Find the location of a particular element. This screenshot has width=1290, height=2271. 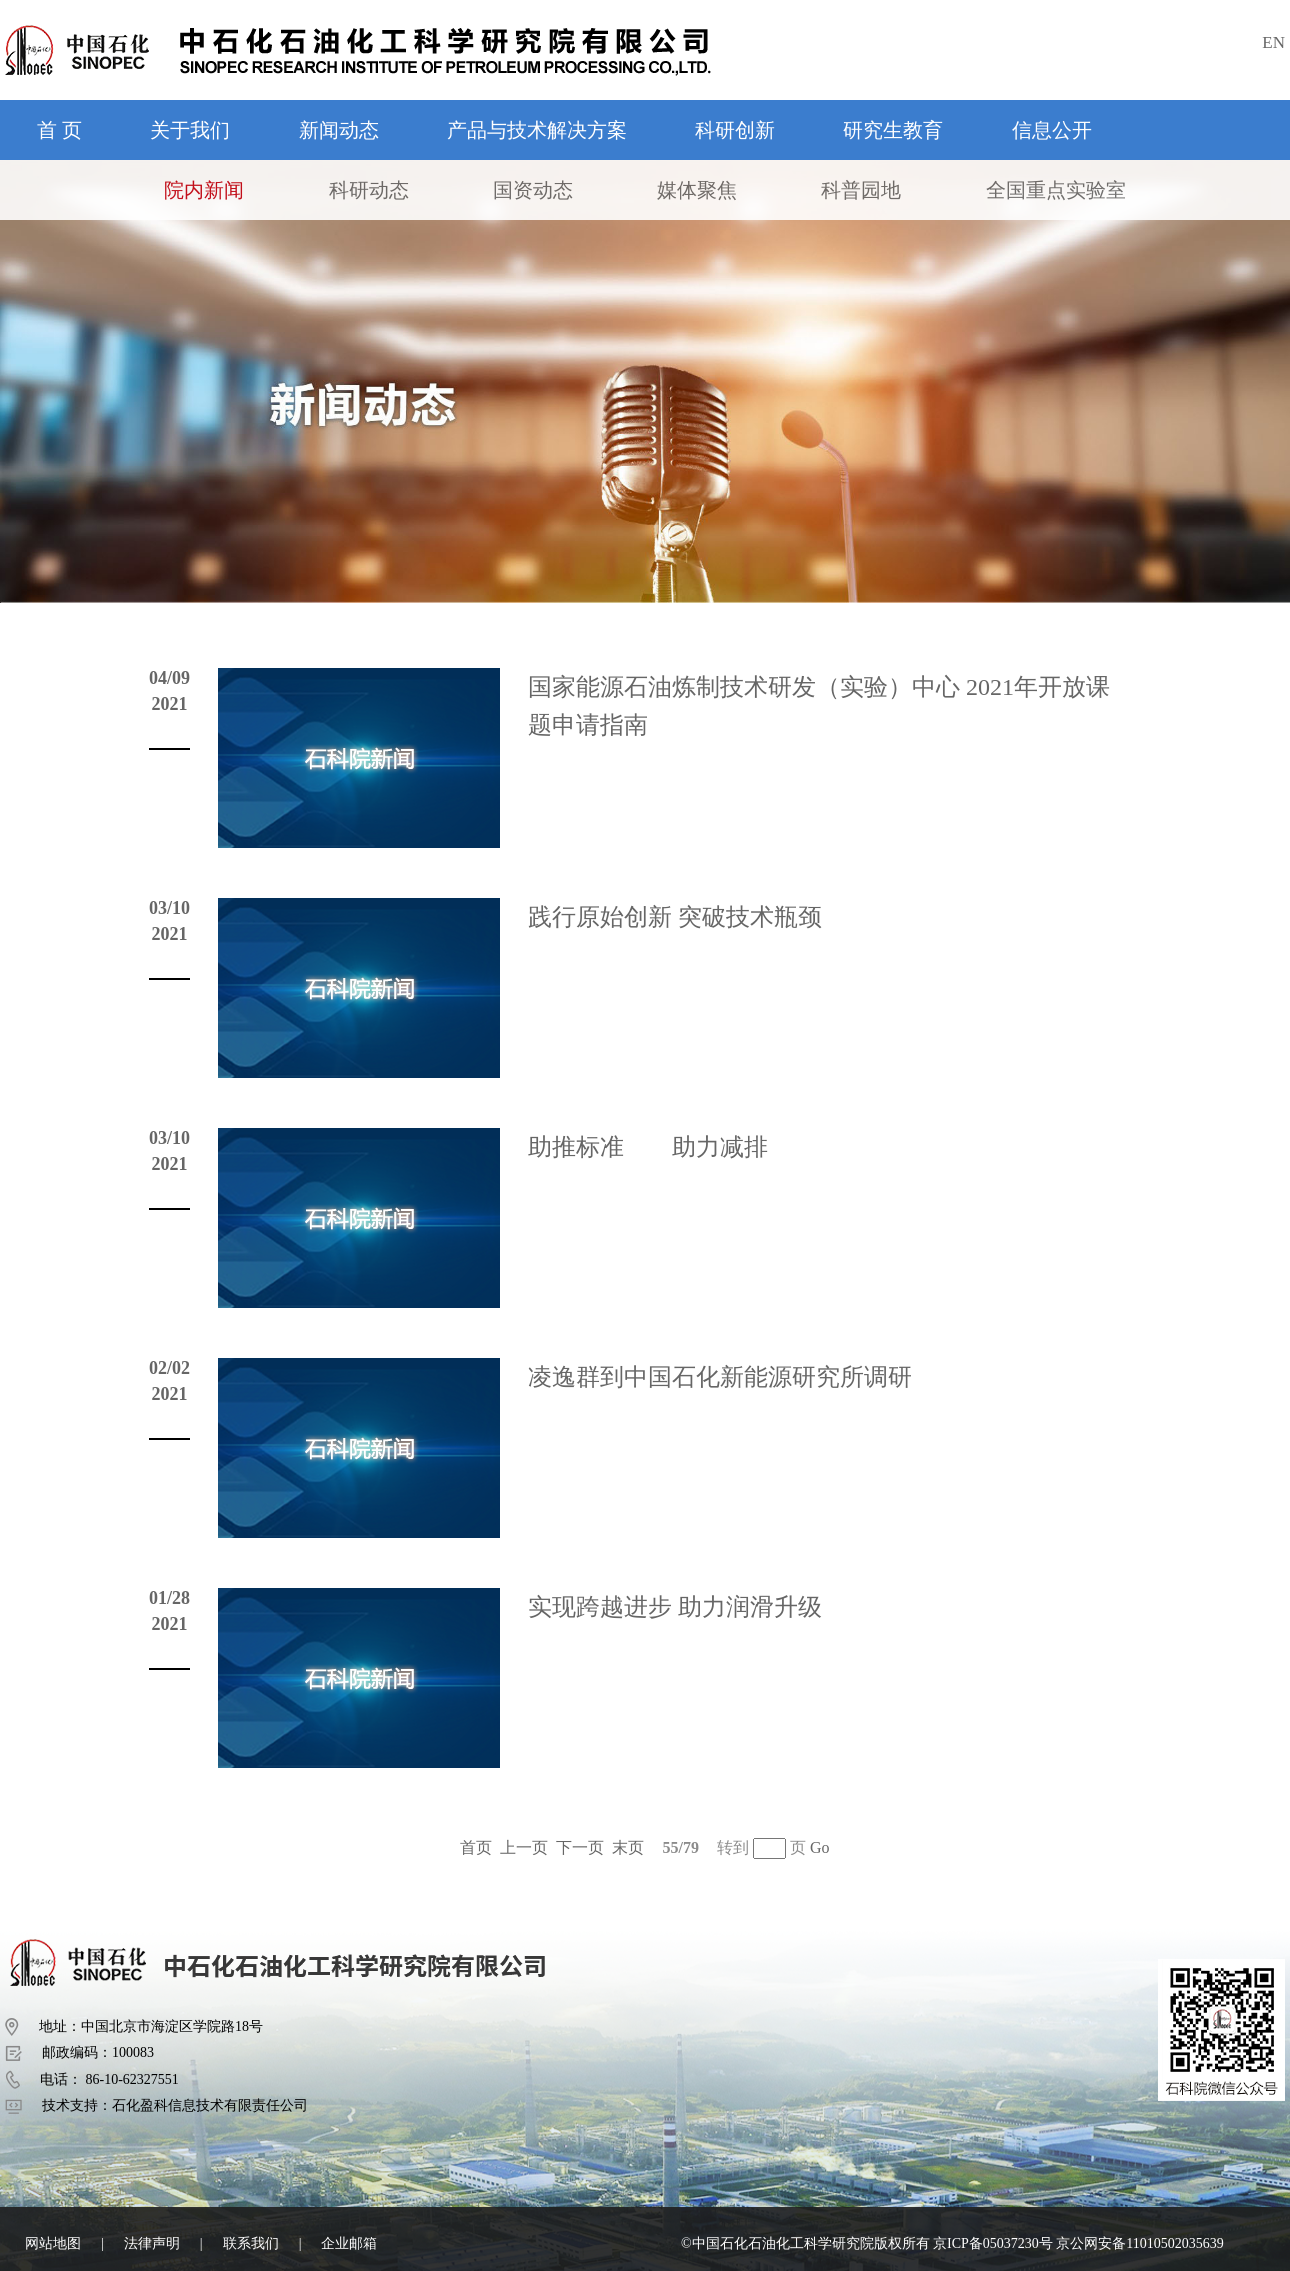

法律声明 is located at coordinates (152, 2243).